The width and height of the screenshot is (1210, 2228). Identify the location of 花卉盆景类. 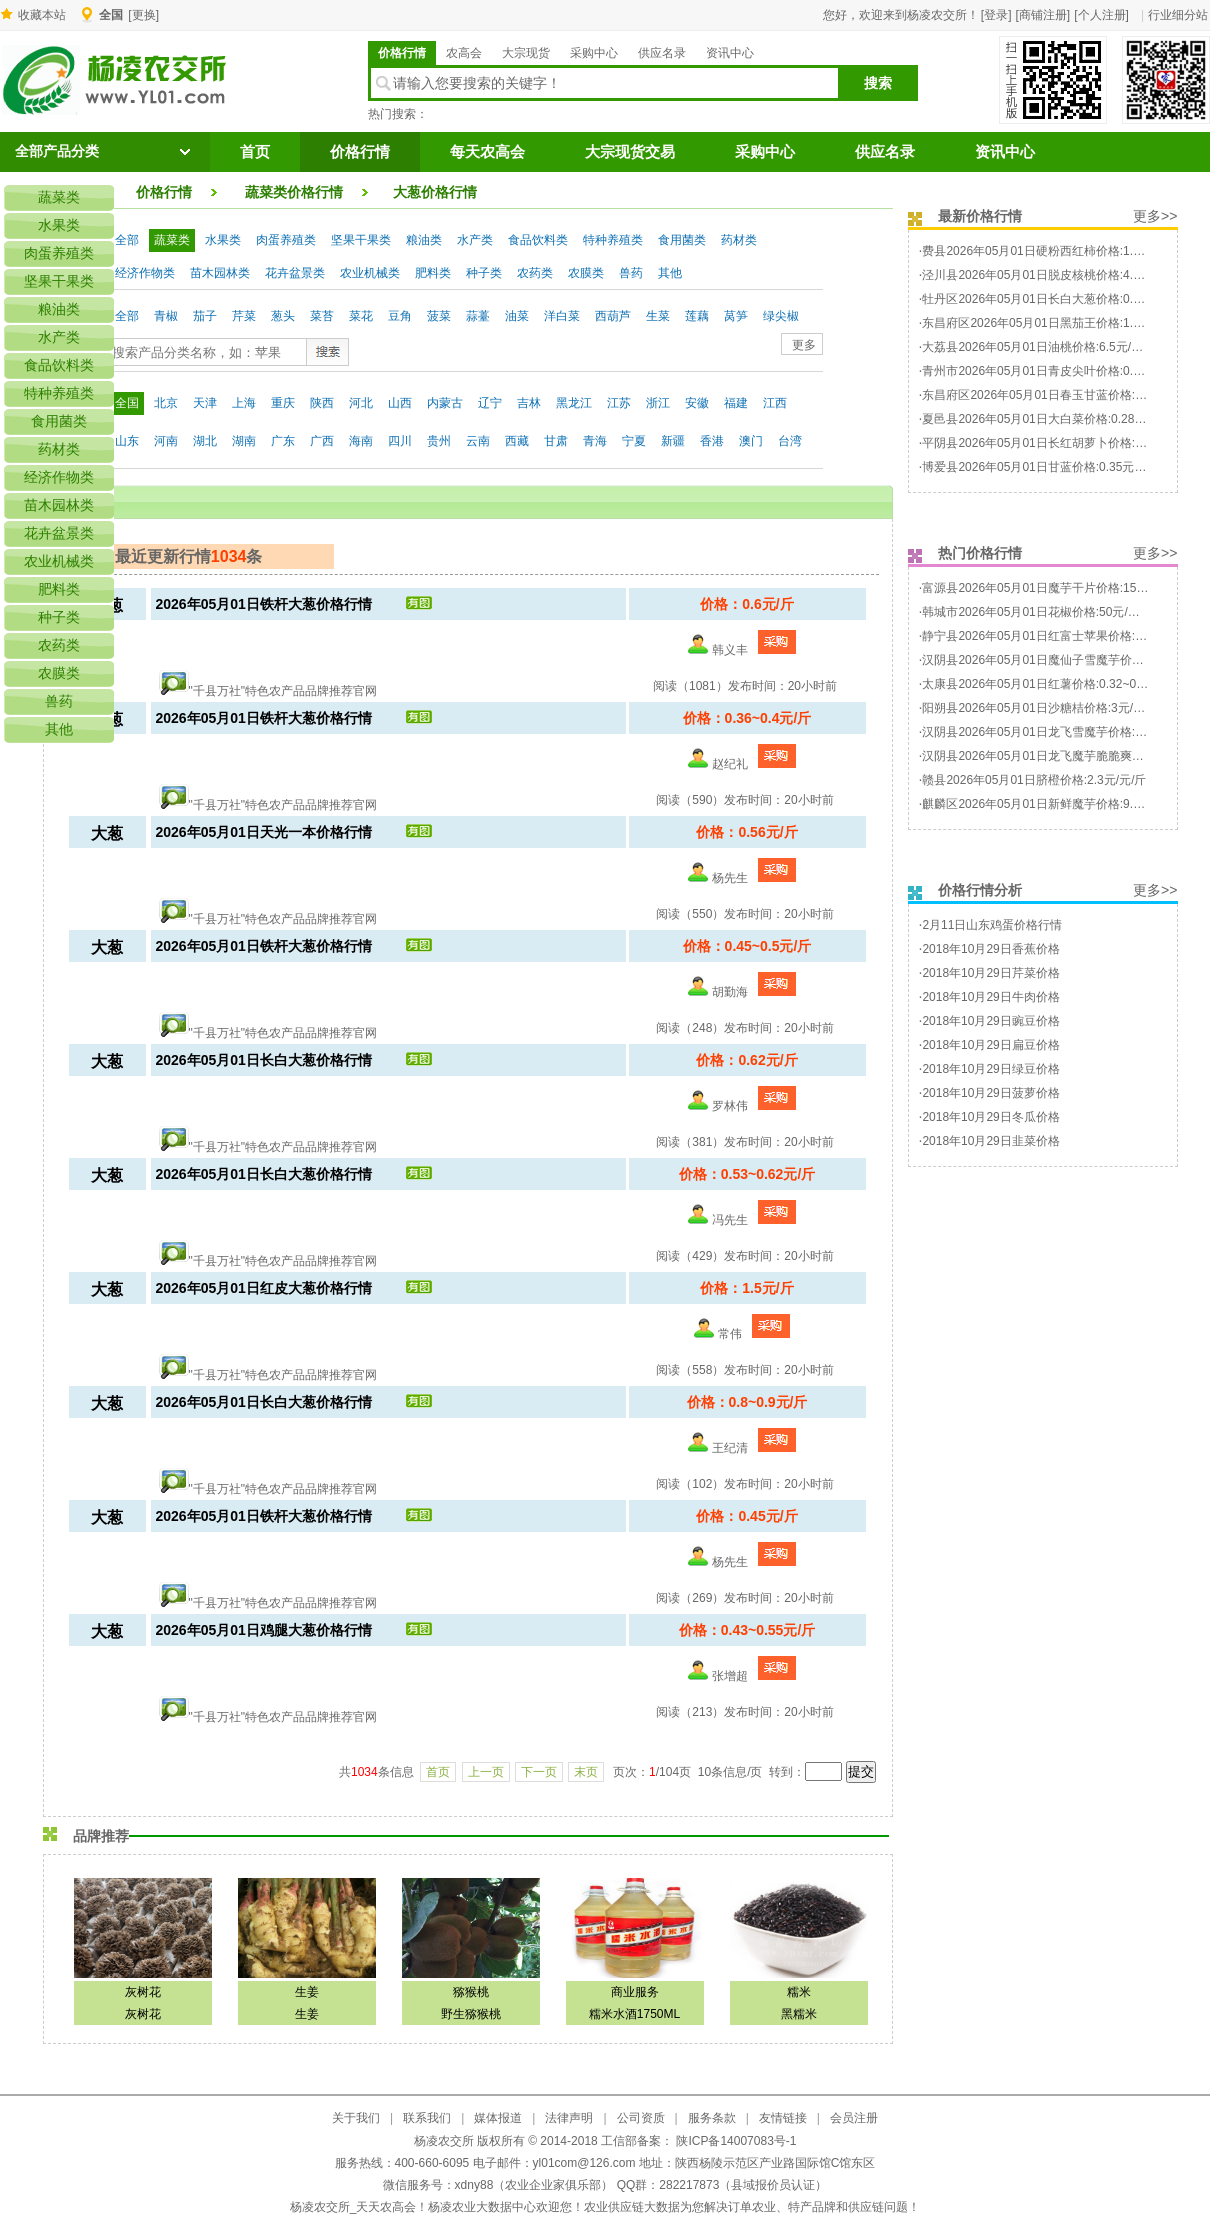
(295, 273).